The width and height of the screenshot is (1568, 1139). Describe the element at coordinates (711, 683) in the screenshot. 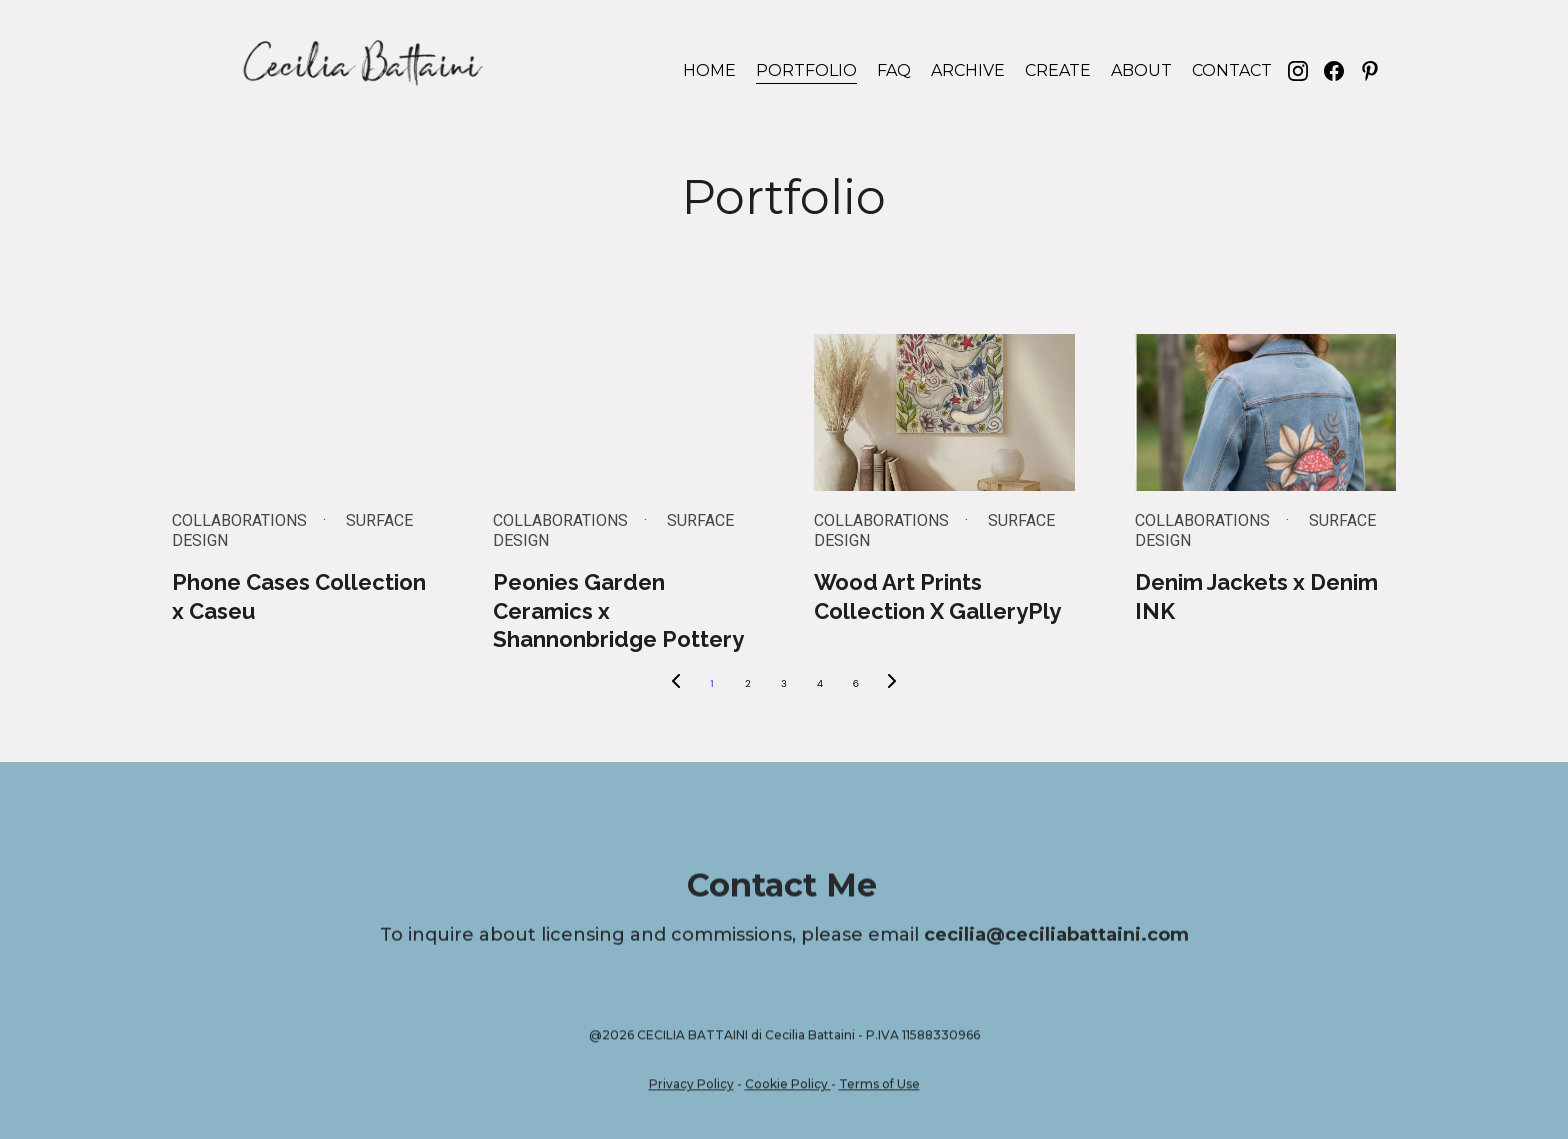

I see `1 [Go to page 1]` at that location.